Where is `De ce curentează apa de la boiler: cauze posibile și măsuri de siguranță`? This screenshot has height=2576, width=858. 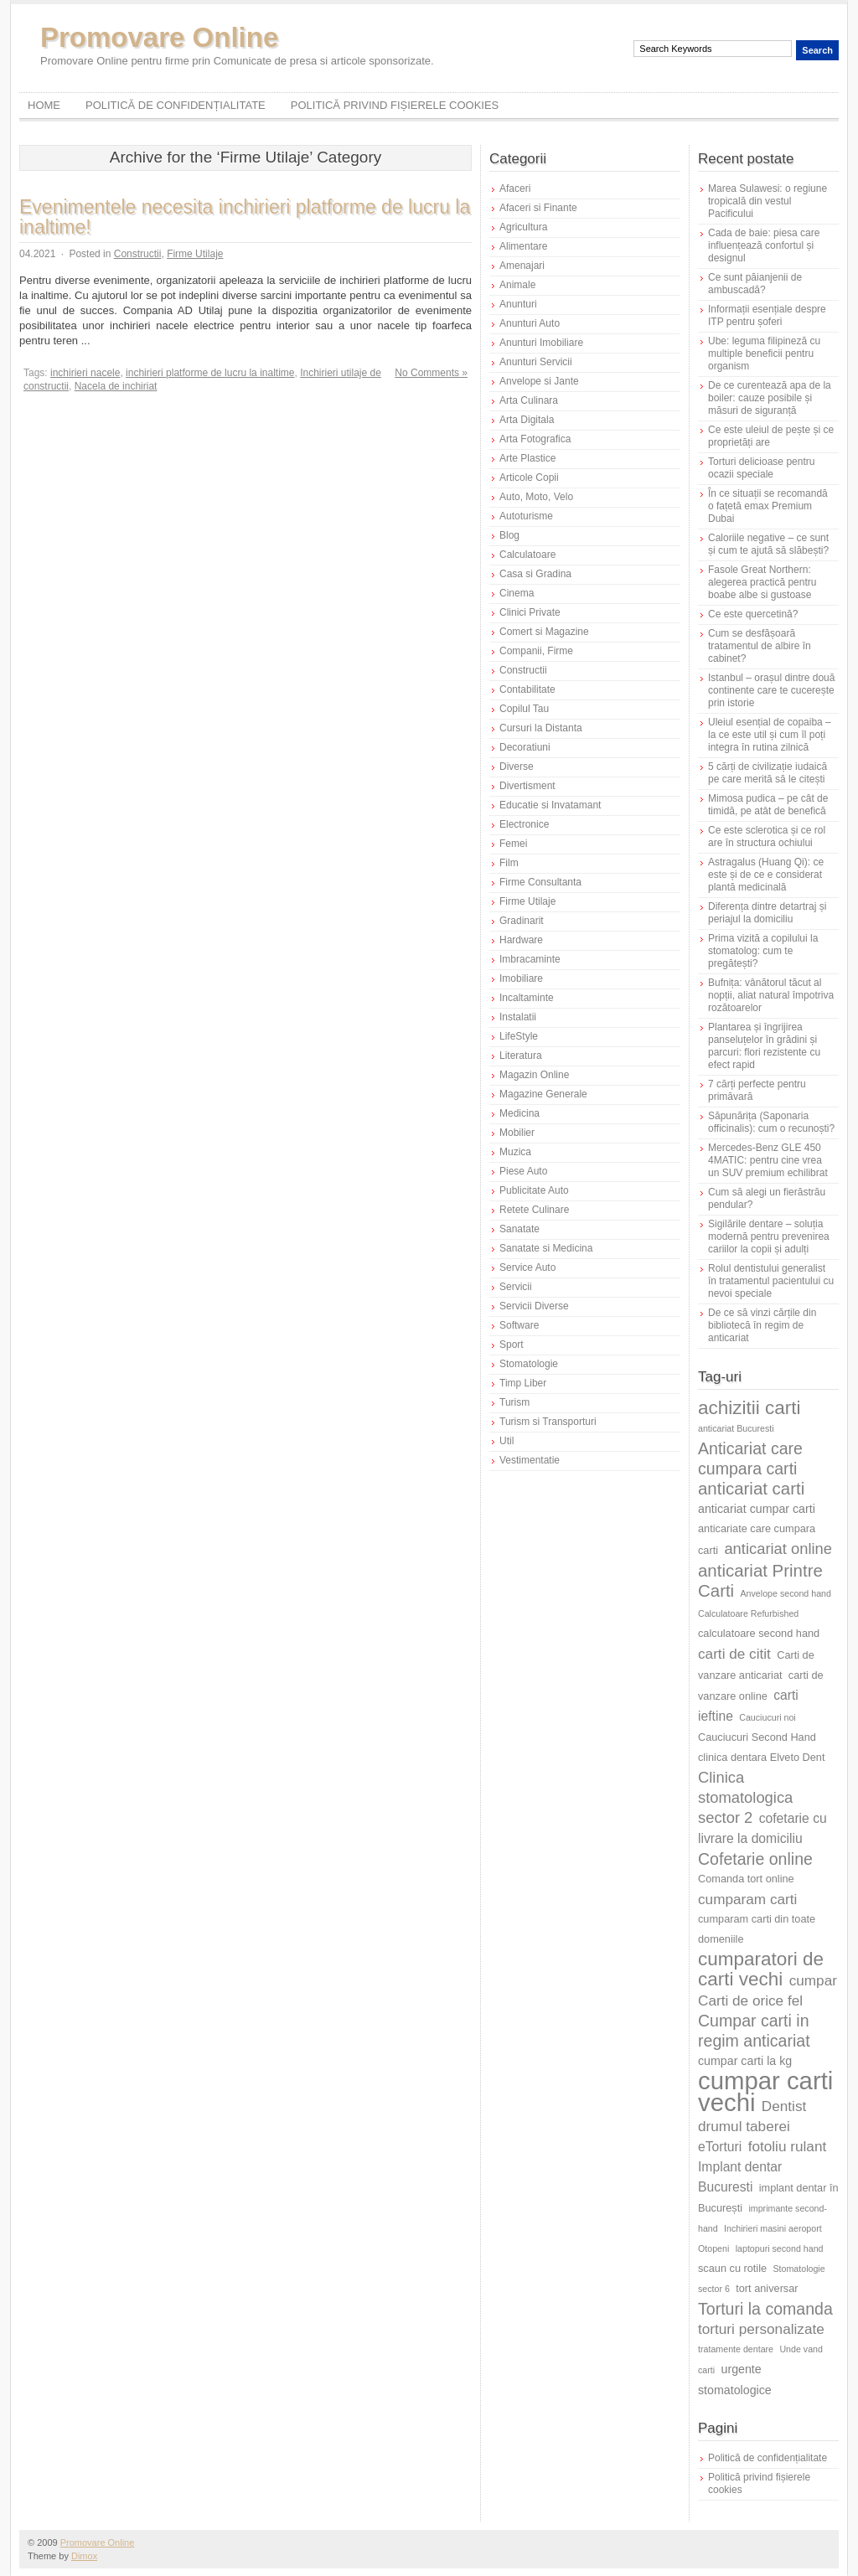
De ce curentează apa de la boiler: cauze posibile și măsuri de siguranță is located at coordinates (769, 397).